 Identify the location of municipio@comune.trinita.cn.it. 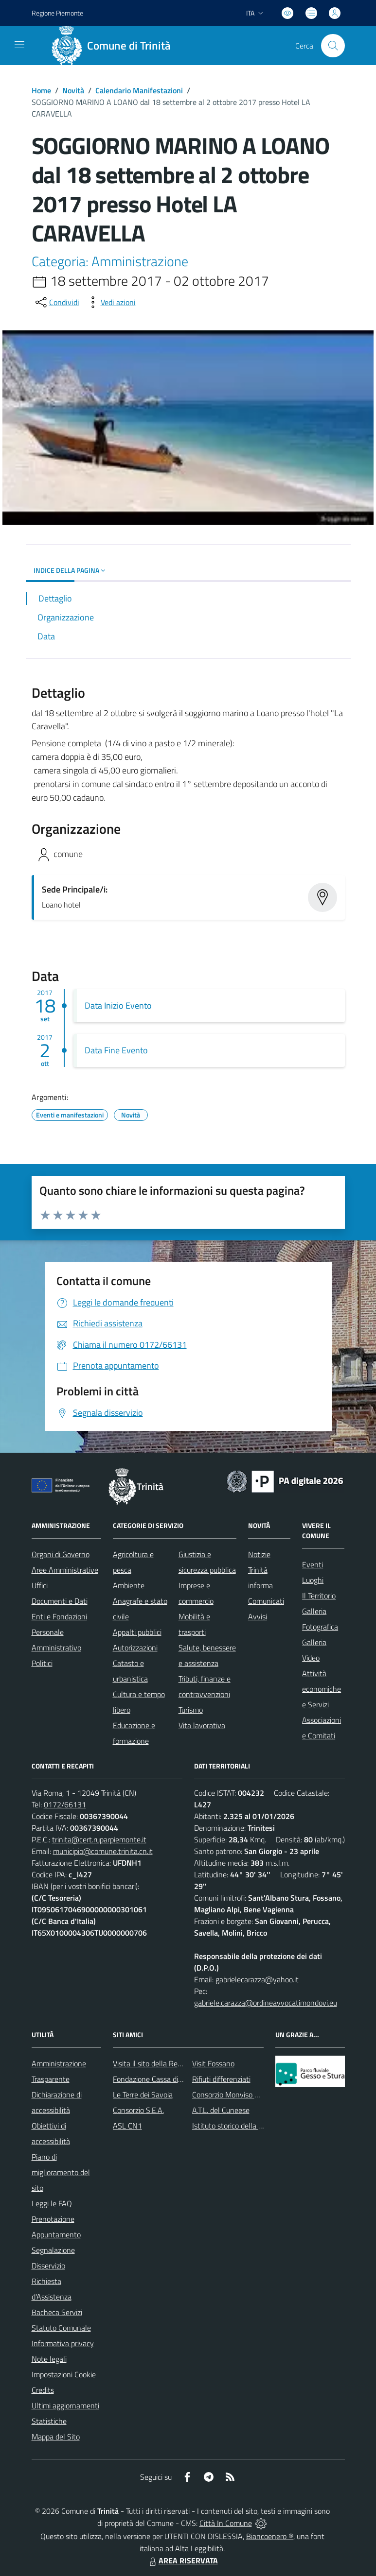
(103, 1851).